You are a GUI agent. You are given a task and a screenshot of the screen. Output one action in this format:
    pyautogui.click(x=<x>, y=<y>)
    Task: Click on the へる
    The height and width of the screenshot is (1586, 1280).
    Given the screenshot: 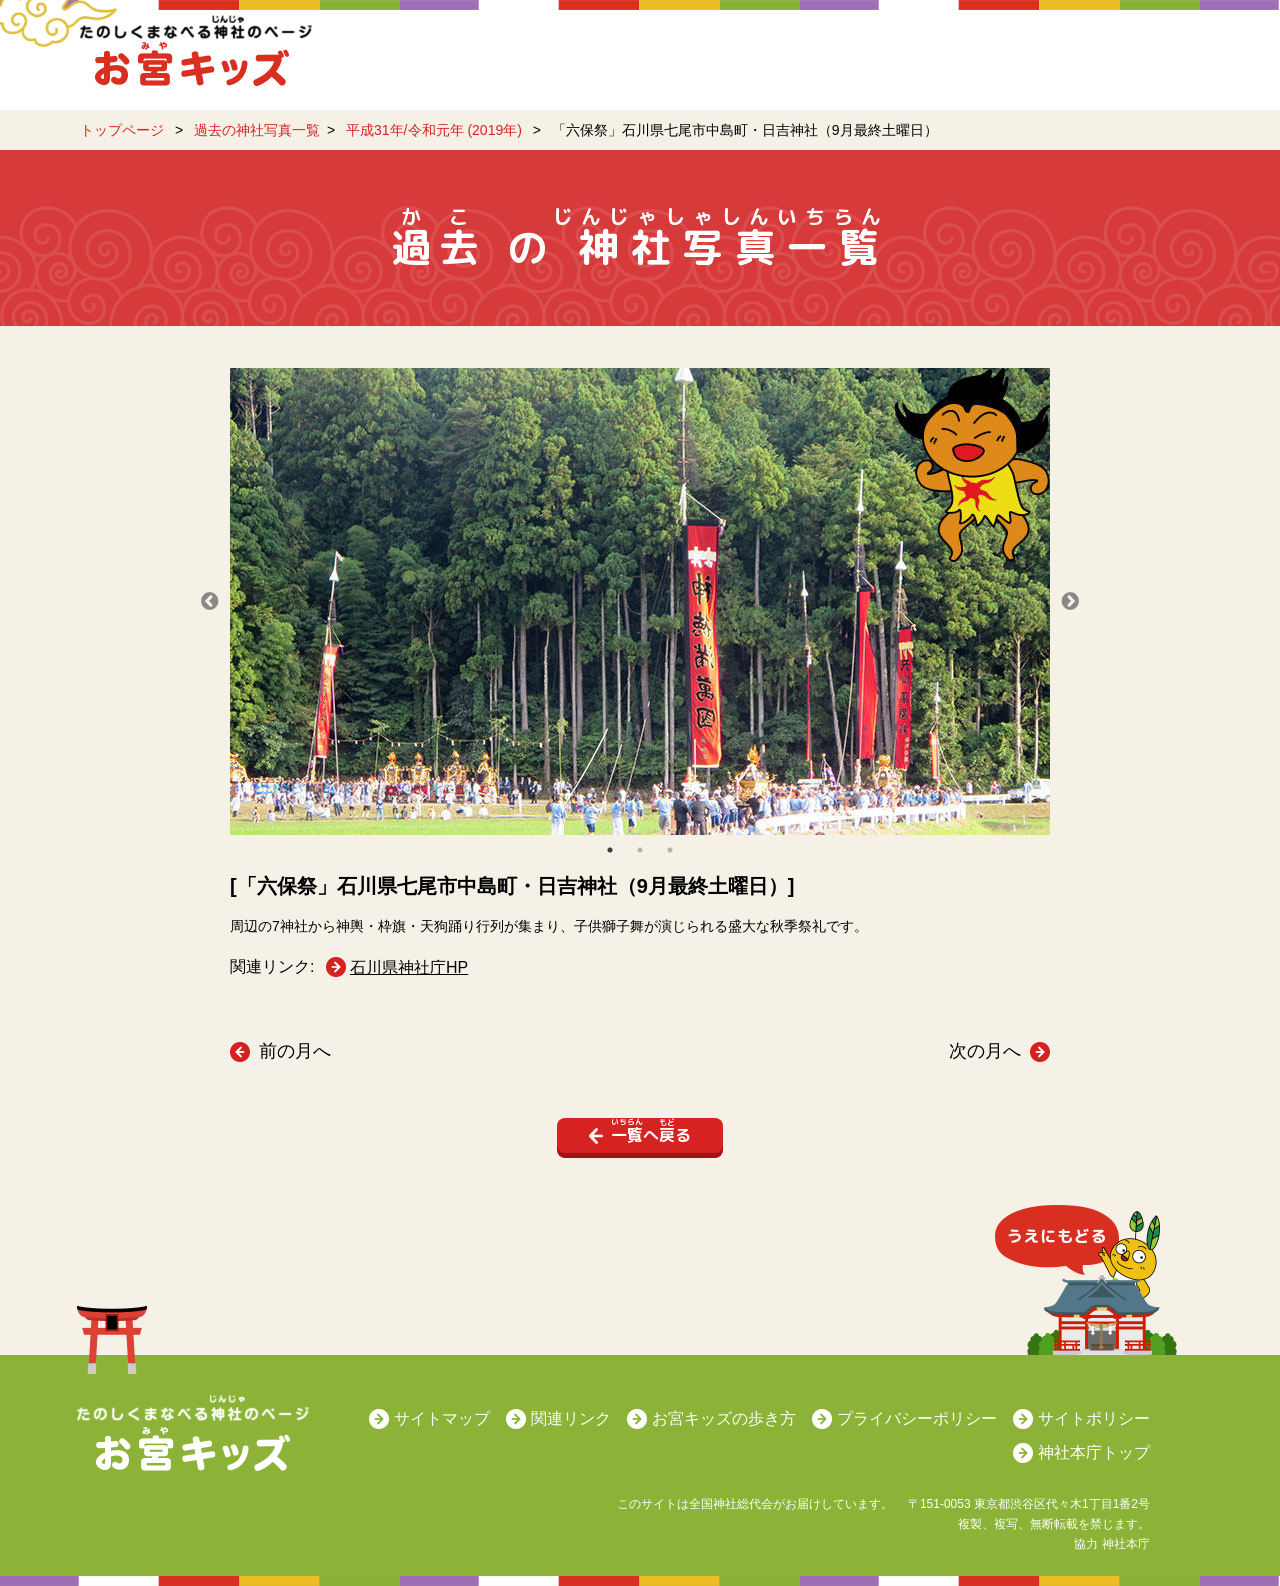 What is the action you would take?
    pyautogui.click(x=648, y=1132)
    